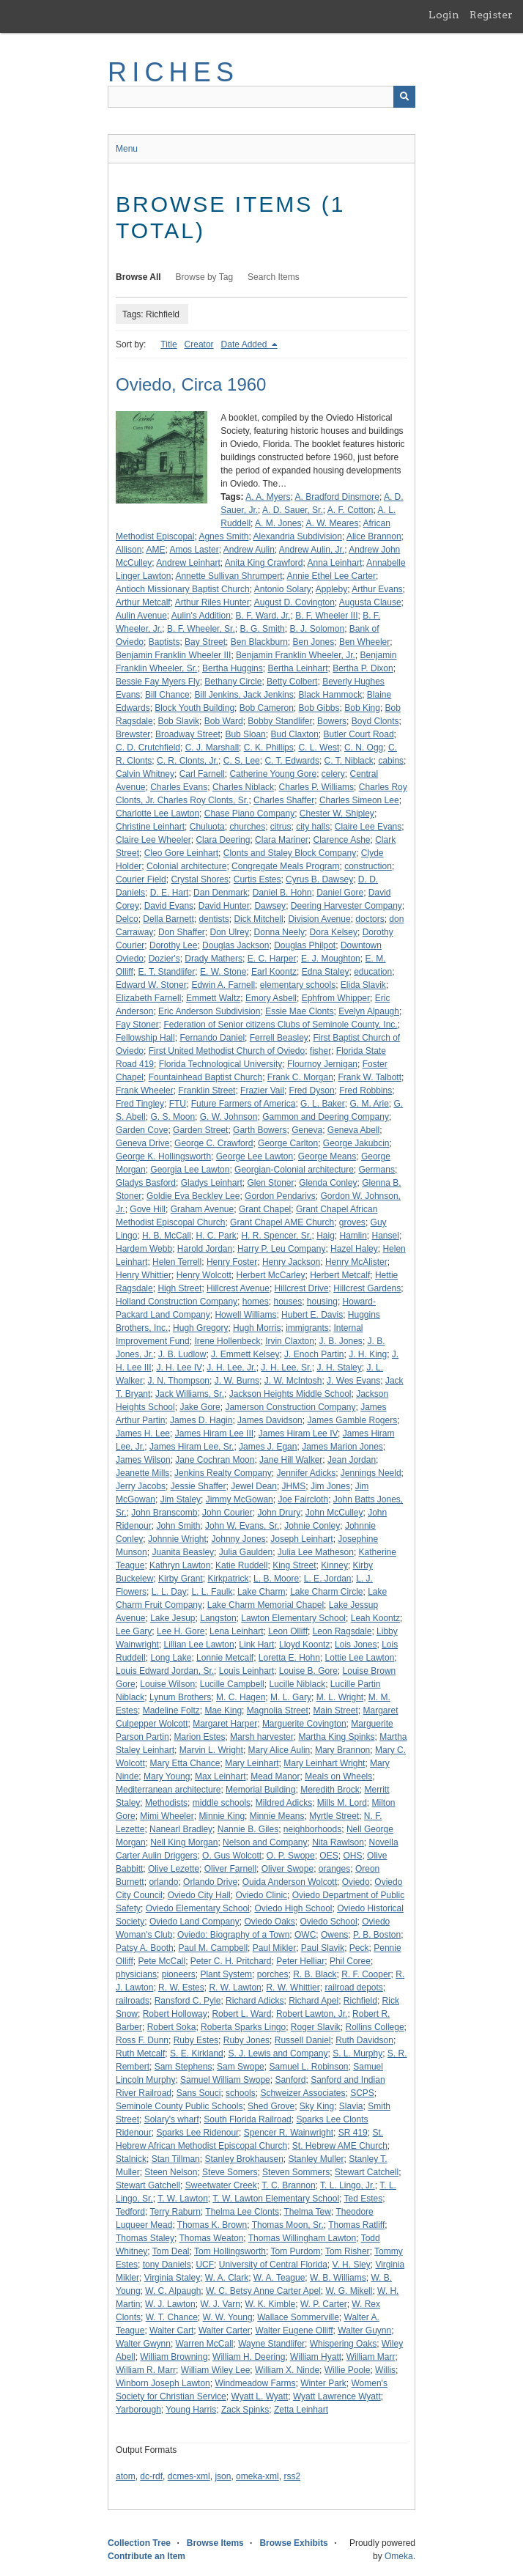 Image resolution: width=523 pixels, height=2576 pixels. Describe the element at coordinates (164, 1512) in the screenshot. I see `John Branscomb` at that location.